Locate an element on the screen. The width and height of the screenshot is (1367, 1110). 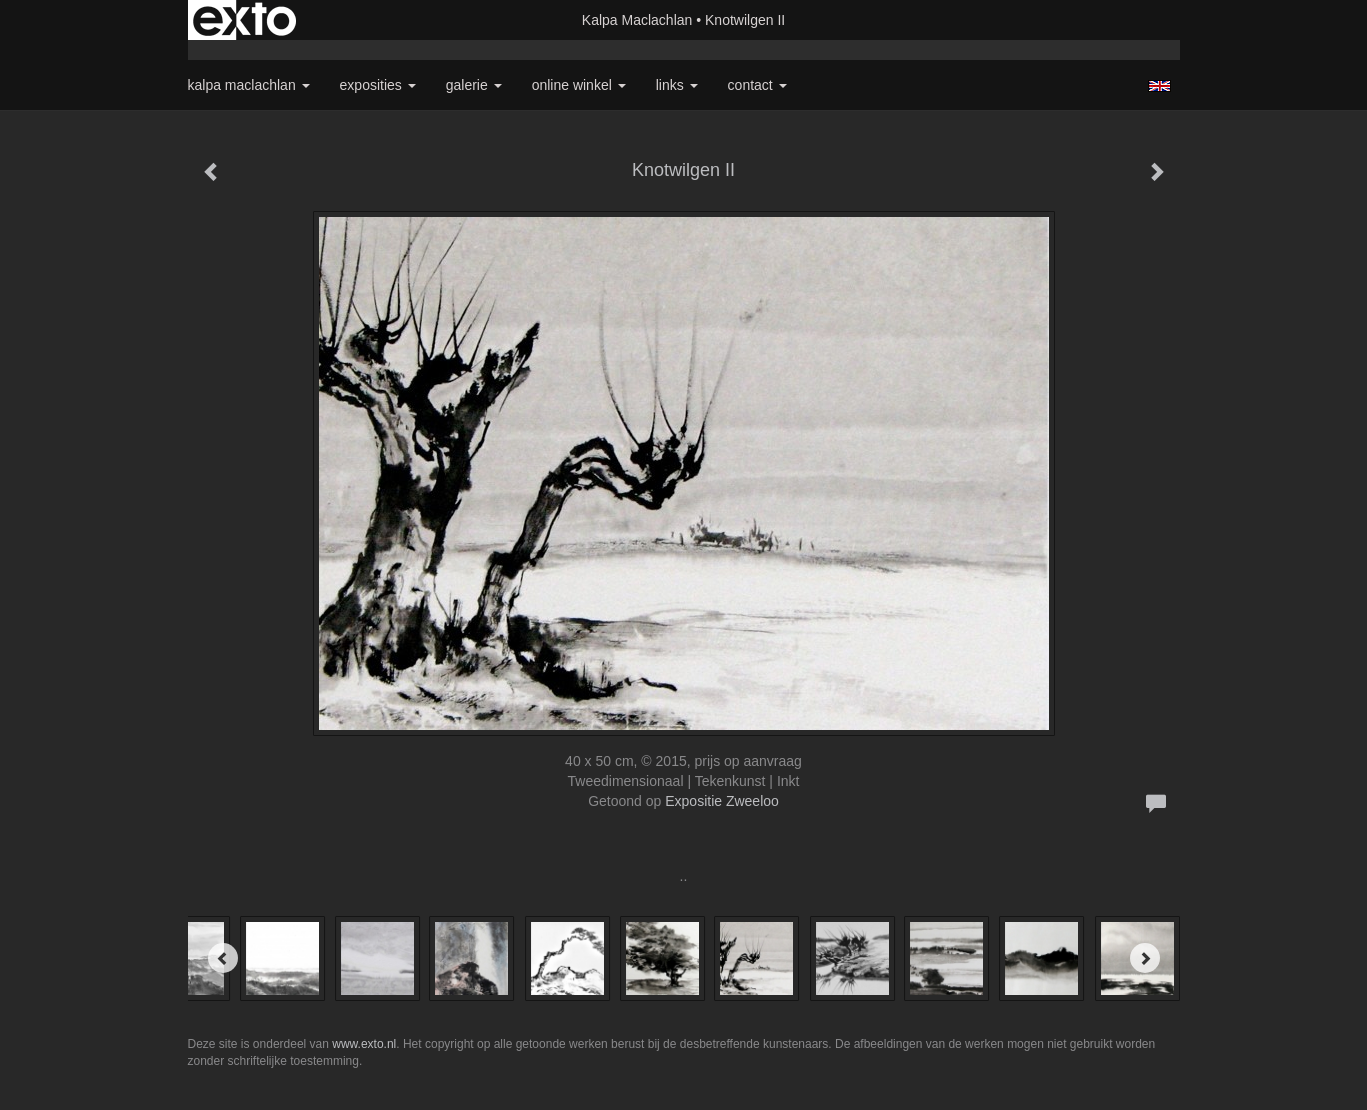
Links [button] is located at coordinates (677, 85).